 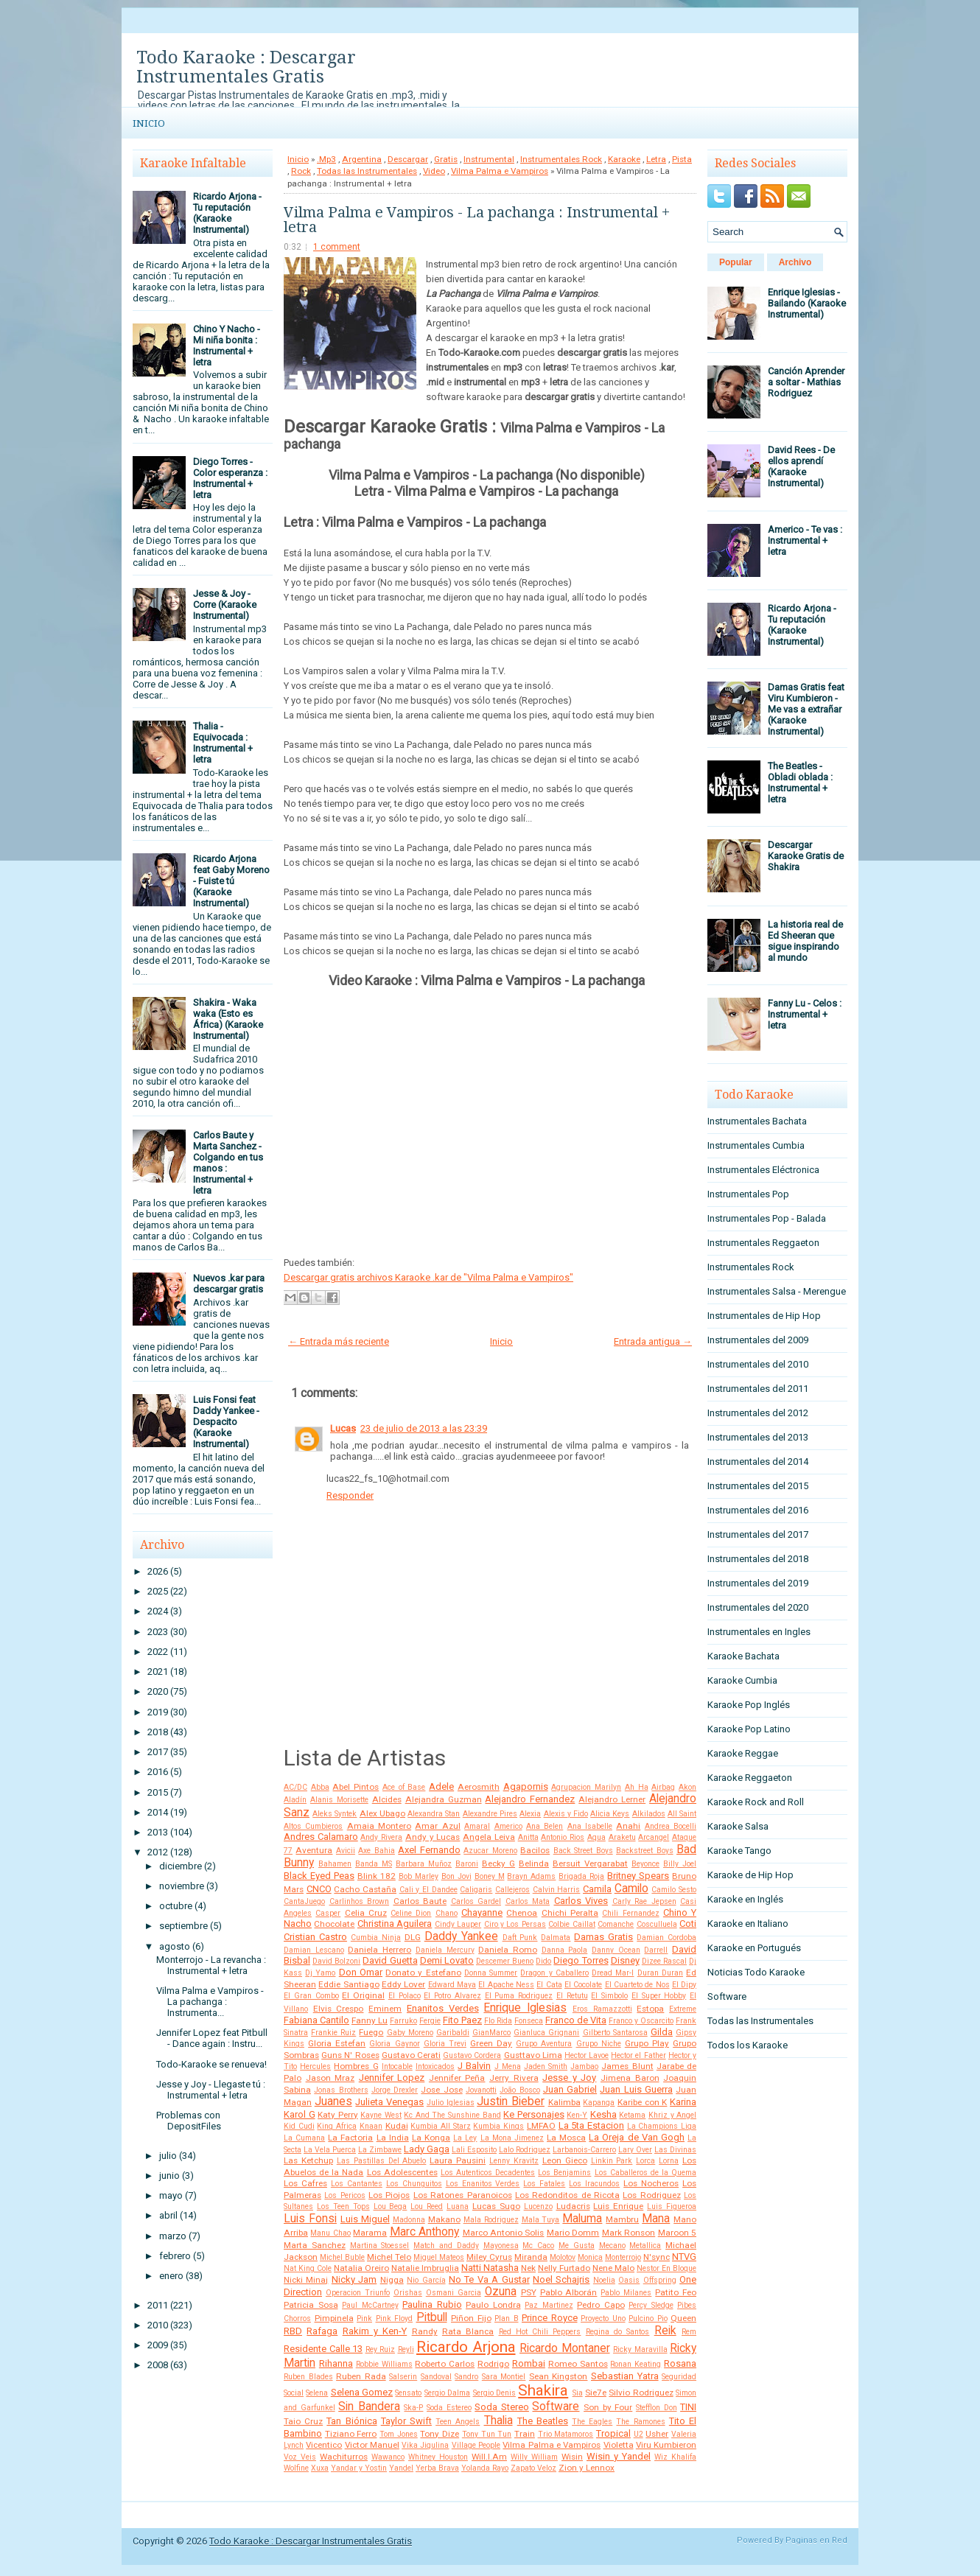 I want to click on Beyonce, so click(x=645, y=1864).